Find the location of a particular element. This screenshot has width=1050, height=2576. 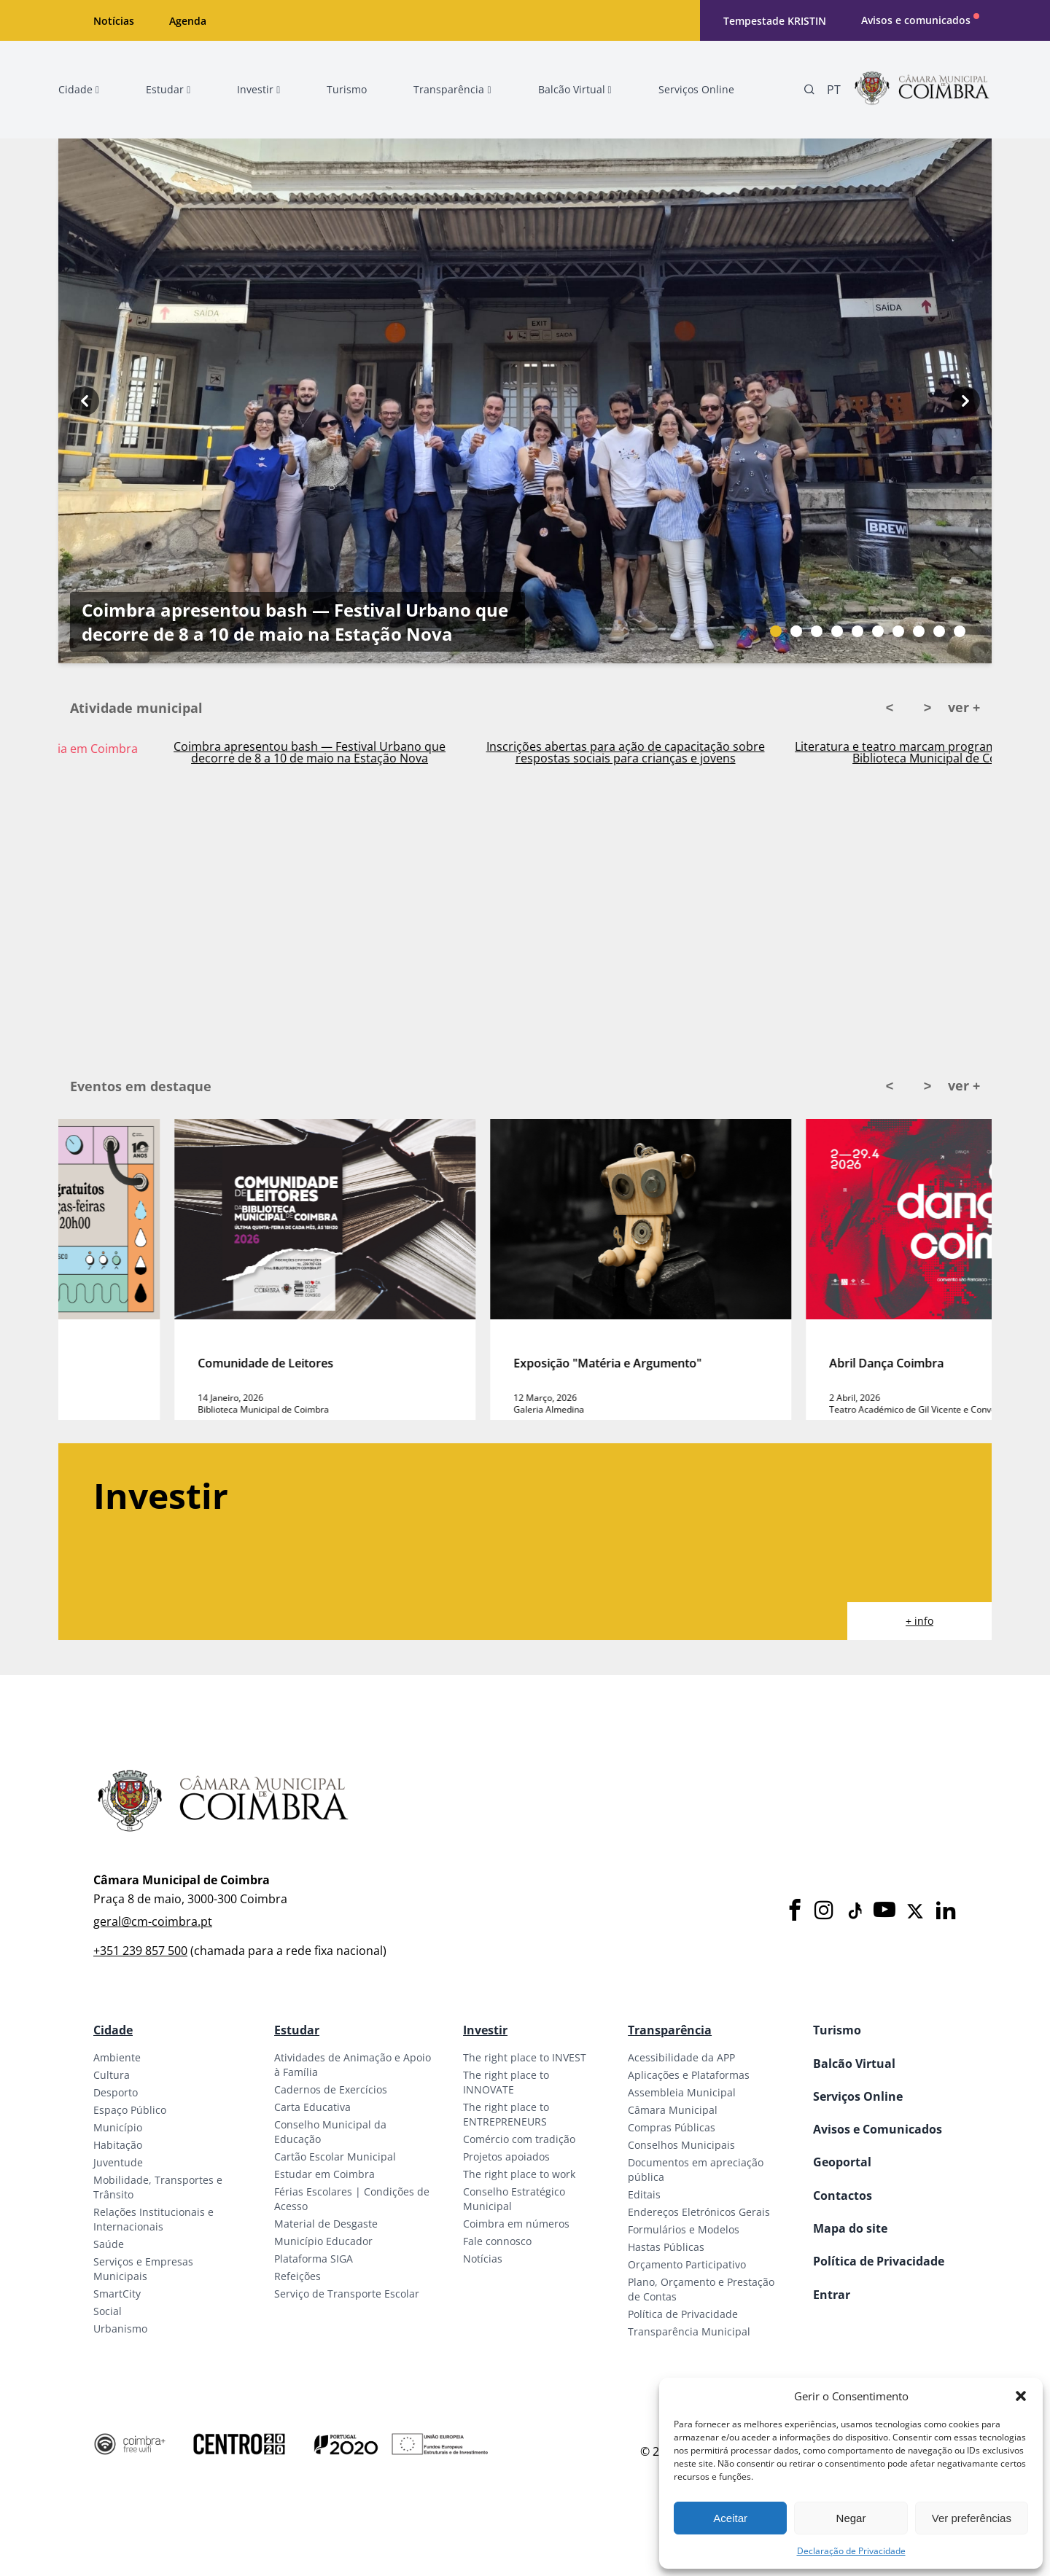

Espaço Público is located at coordinates (129, 2110).